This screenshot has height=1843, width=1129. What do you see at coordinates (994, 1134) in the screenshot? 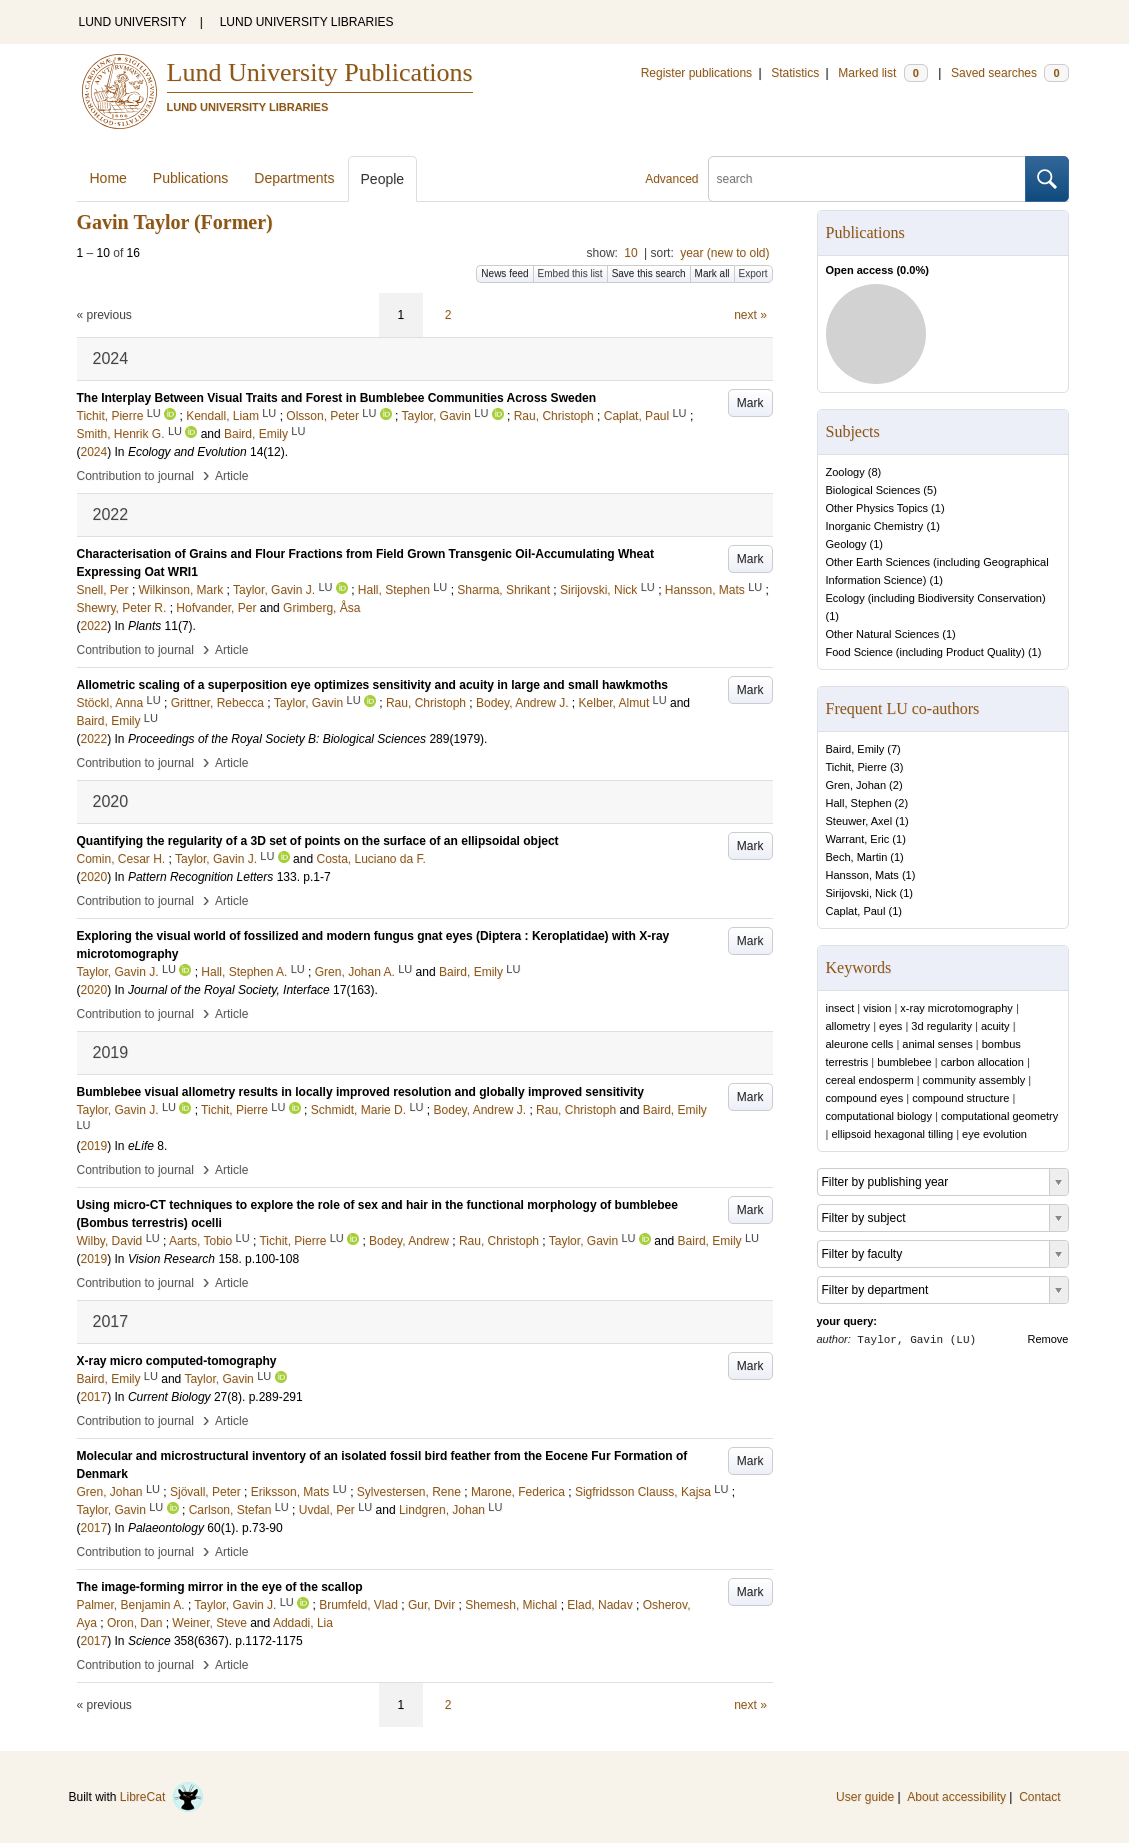
I see `eye evolution` at bounding box center [994, 1134].